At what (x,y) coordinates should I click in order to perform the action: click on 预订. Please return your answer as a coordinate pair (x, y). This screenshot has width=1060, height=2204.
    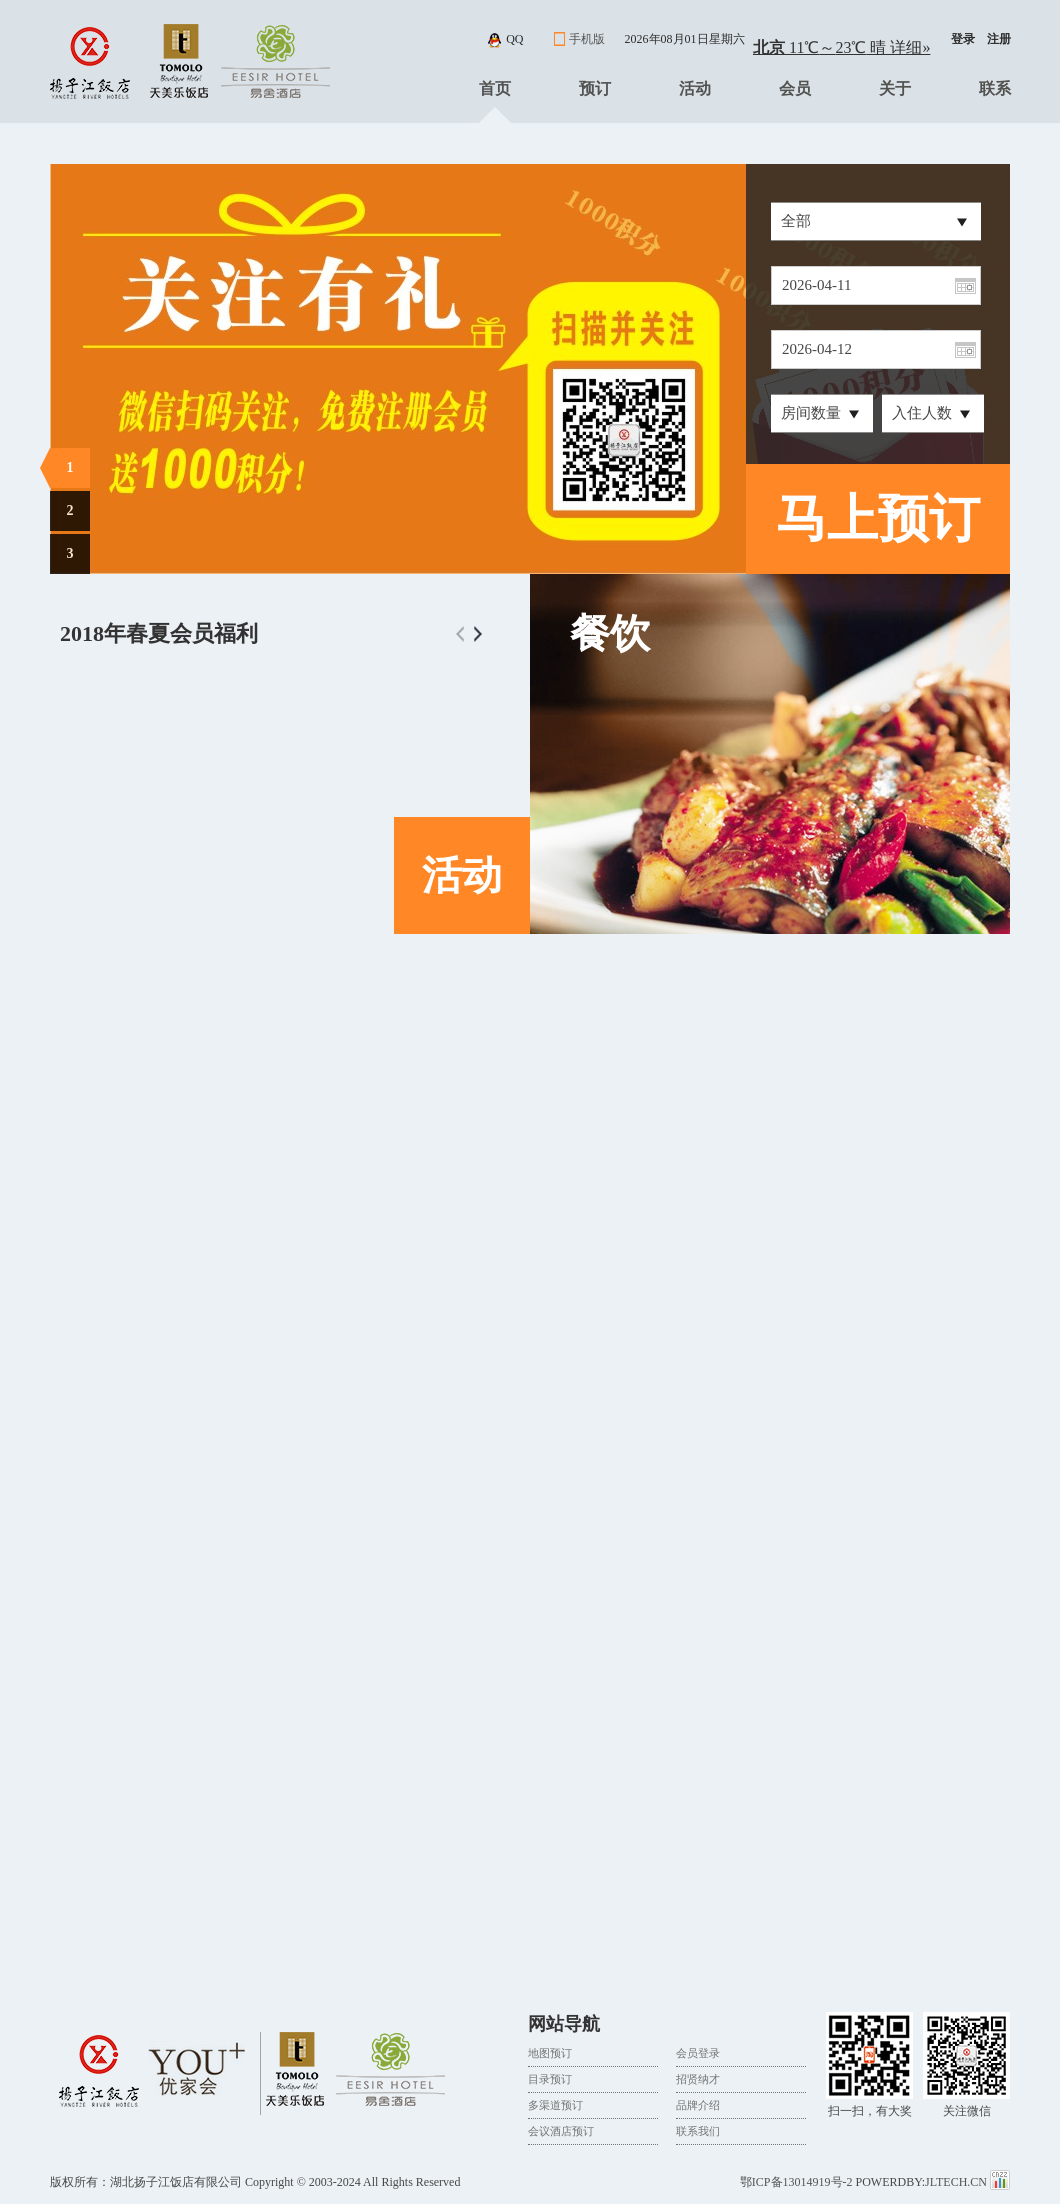
    Looking at the image, I should click on (595, 88).